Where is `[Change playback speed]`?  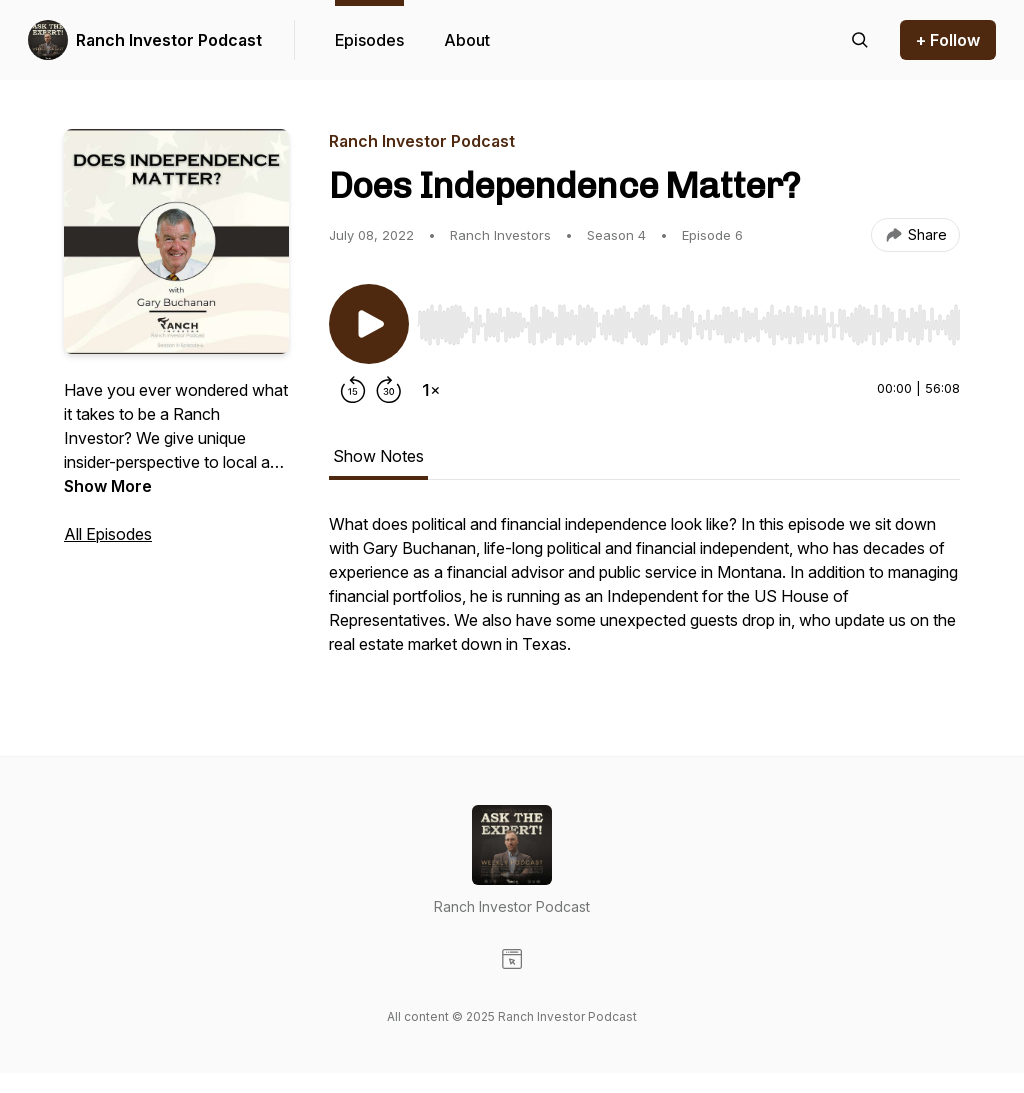 [Change playback speed] is located at coordinates (431, 390).